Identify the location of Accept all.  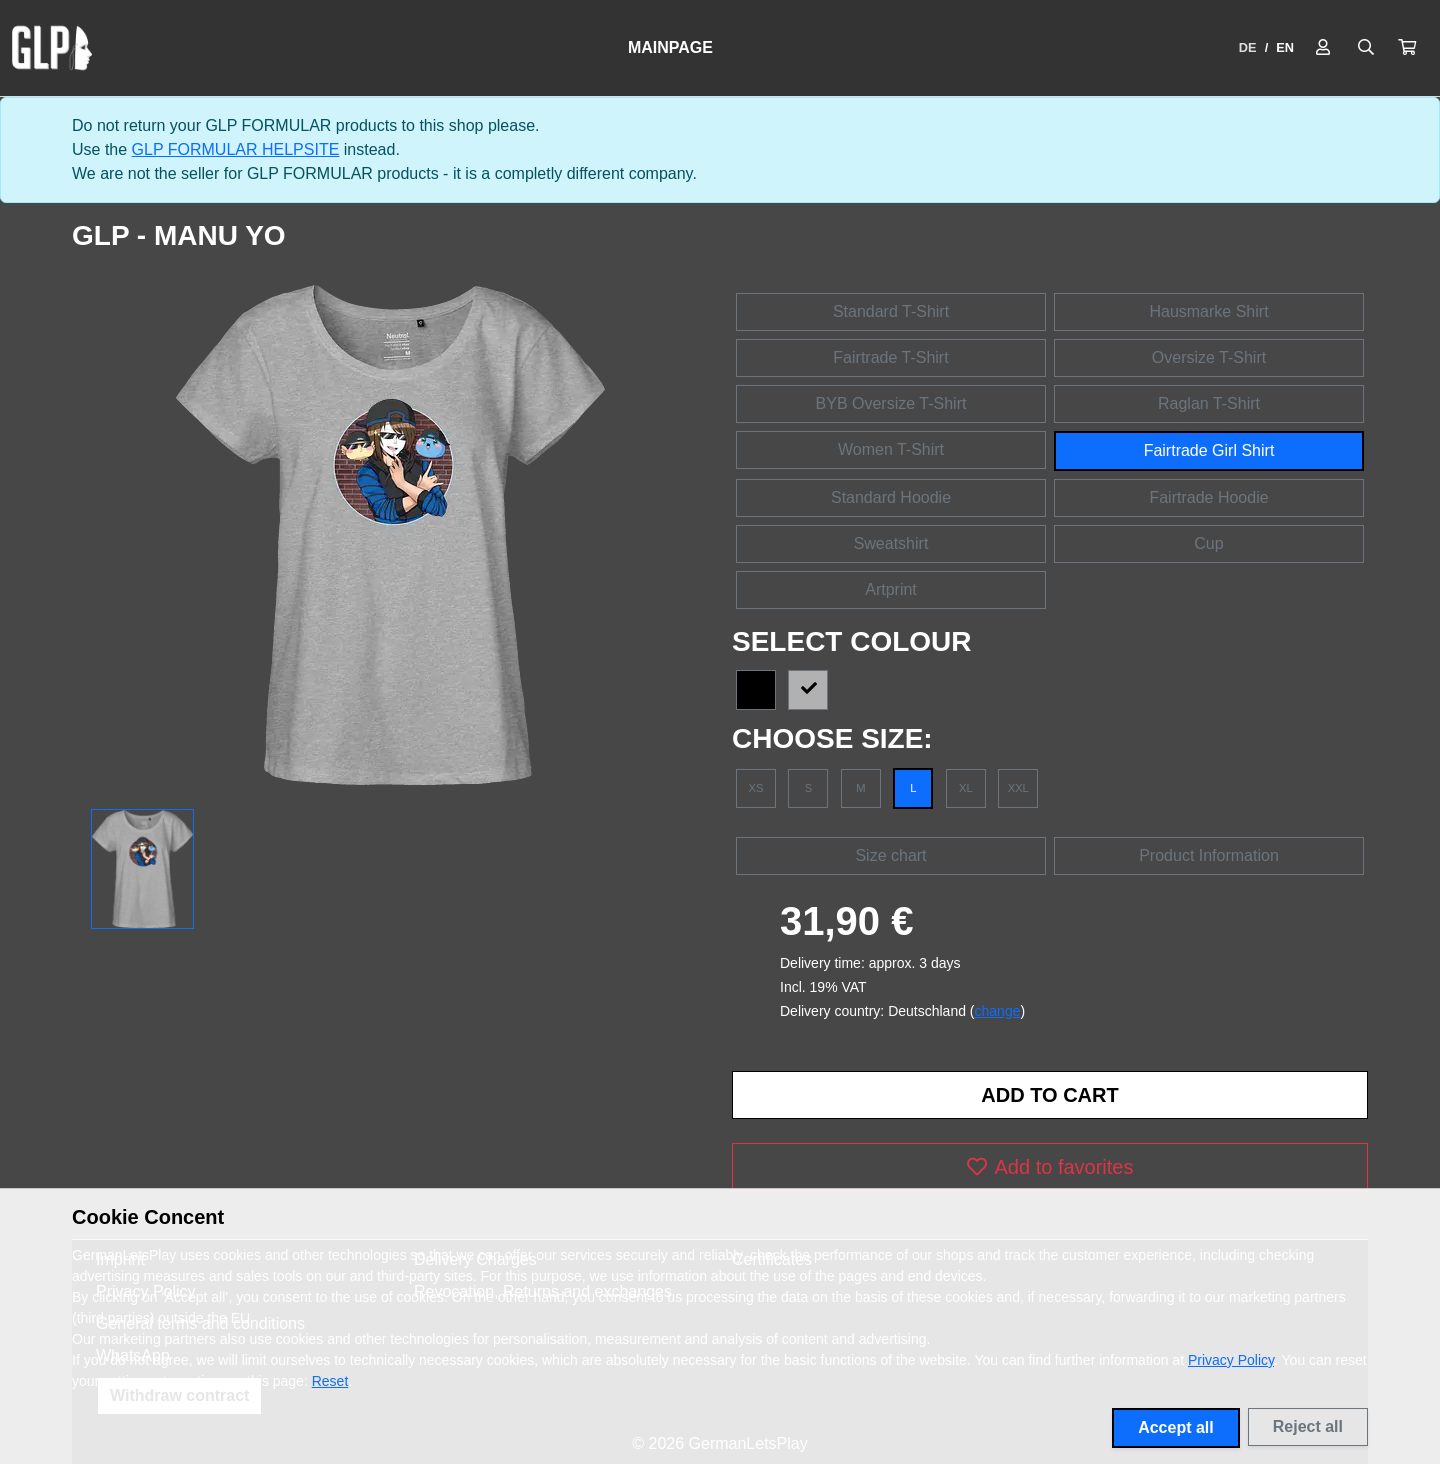
(1176, 1427).